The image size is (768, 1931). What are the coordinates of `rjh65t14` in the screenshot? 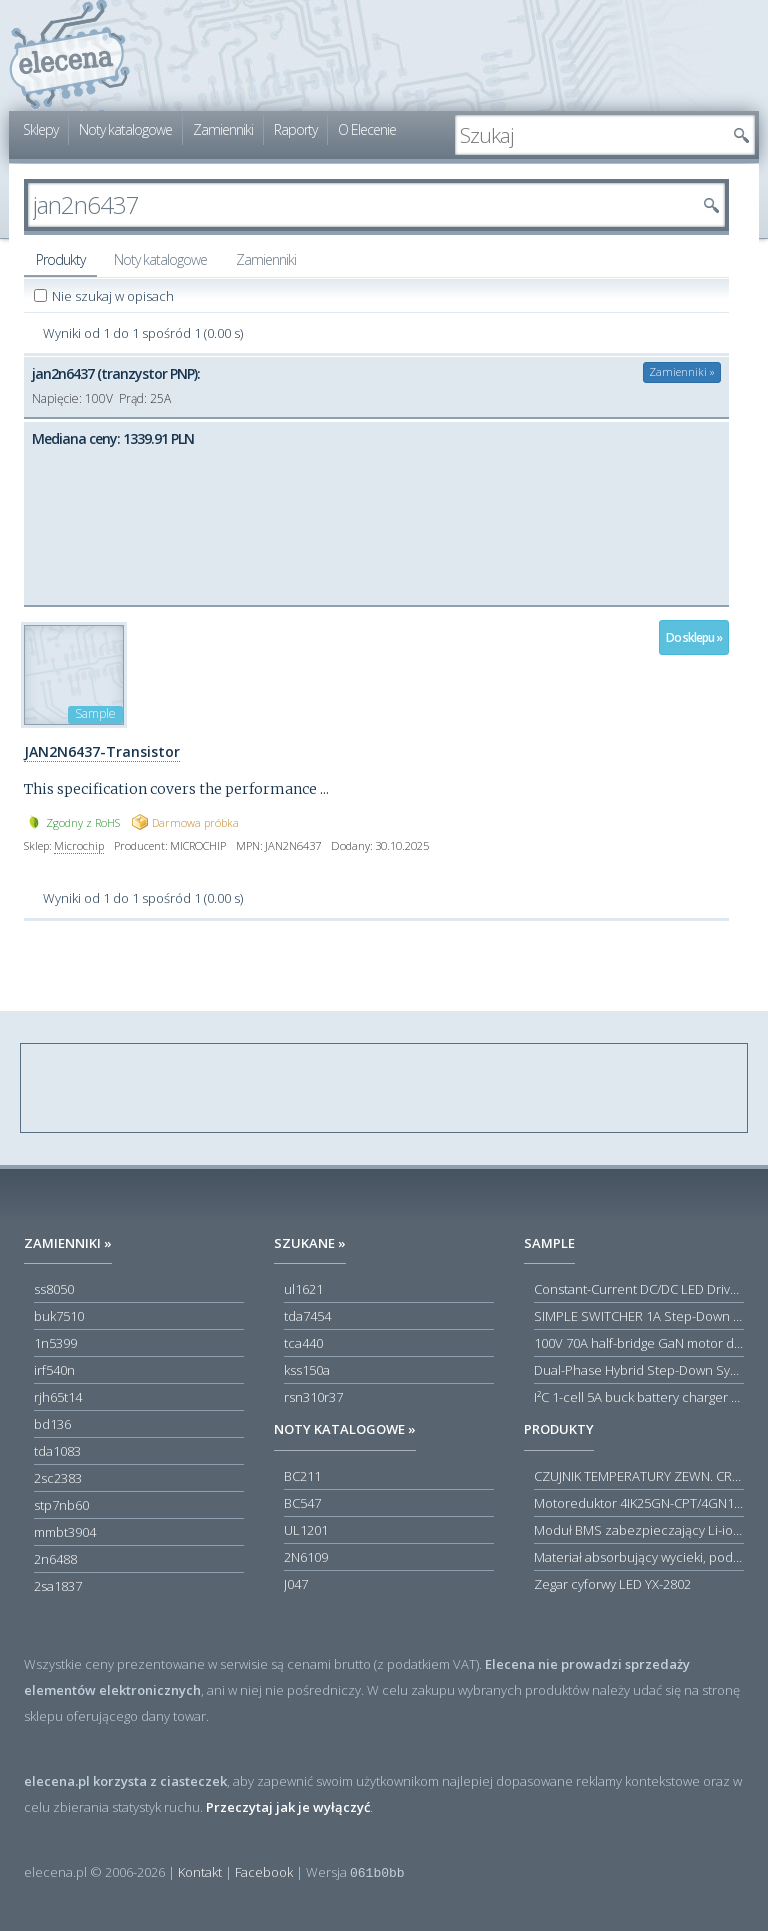 It's located at (58, 1397).